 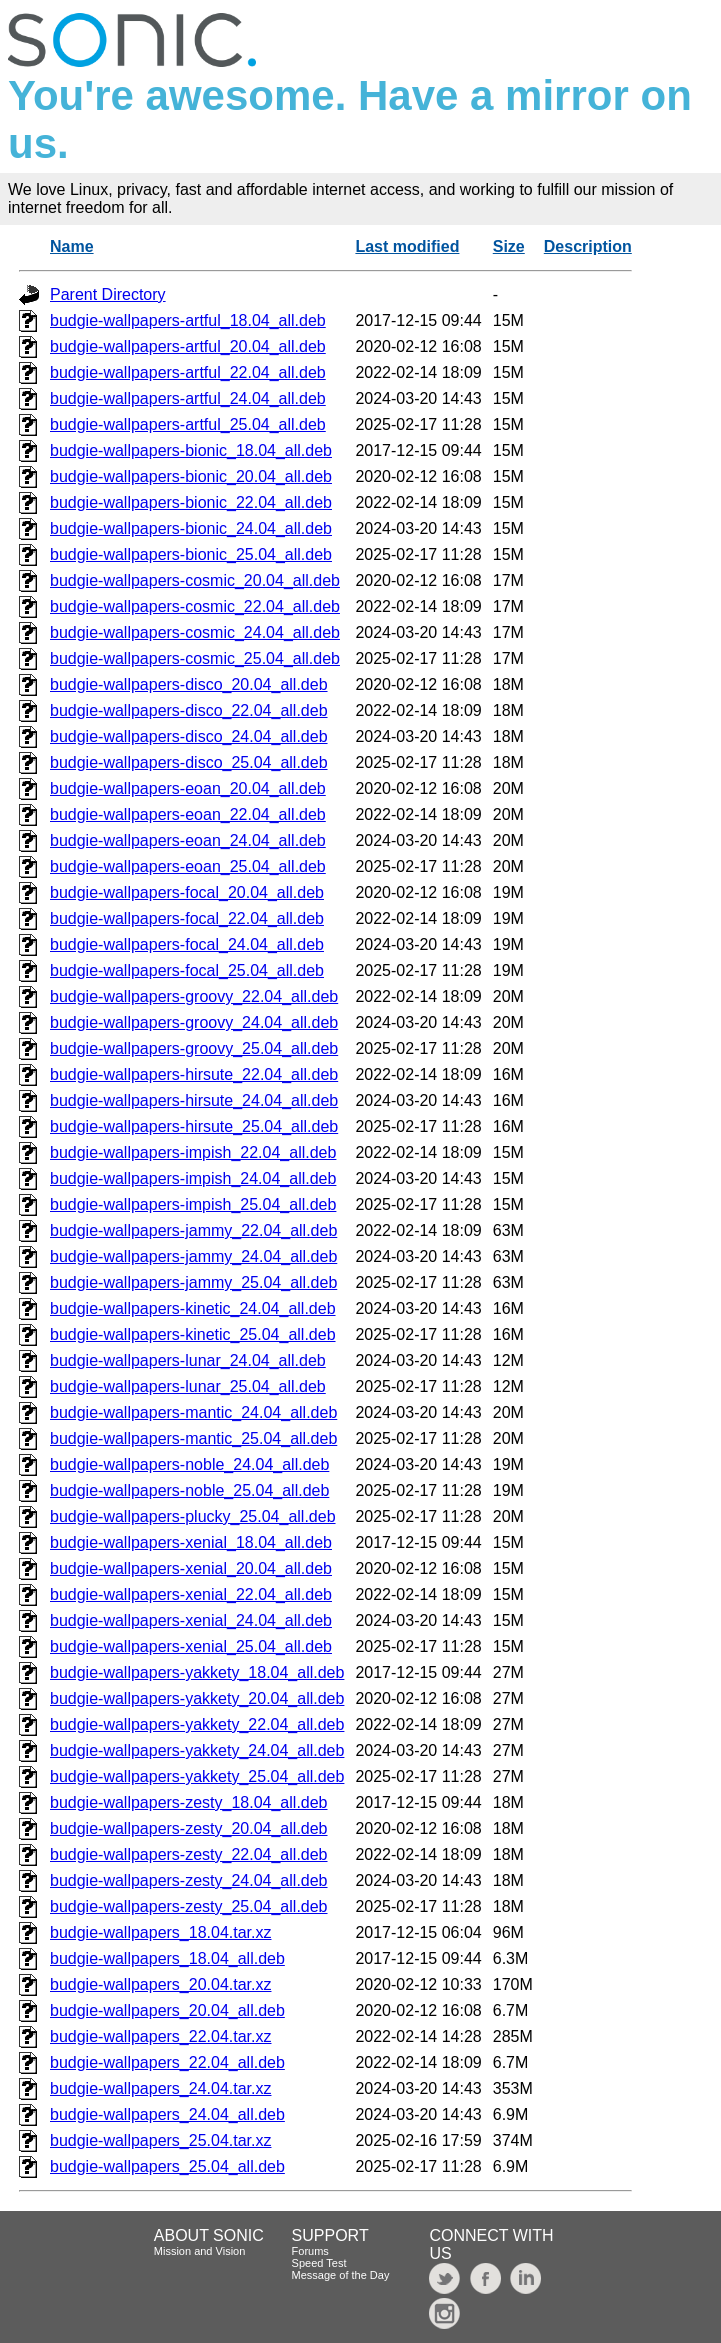 What do you see at coordinates (193, 1230) in the screenshot?
I see `budgie-wallpapers-jammy_22.04_all.deb` at bounding box center [193, 1230].